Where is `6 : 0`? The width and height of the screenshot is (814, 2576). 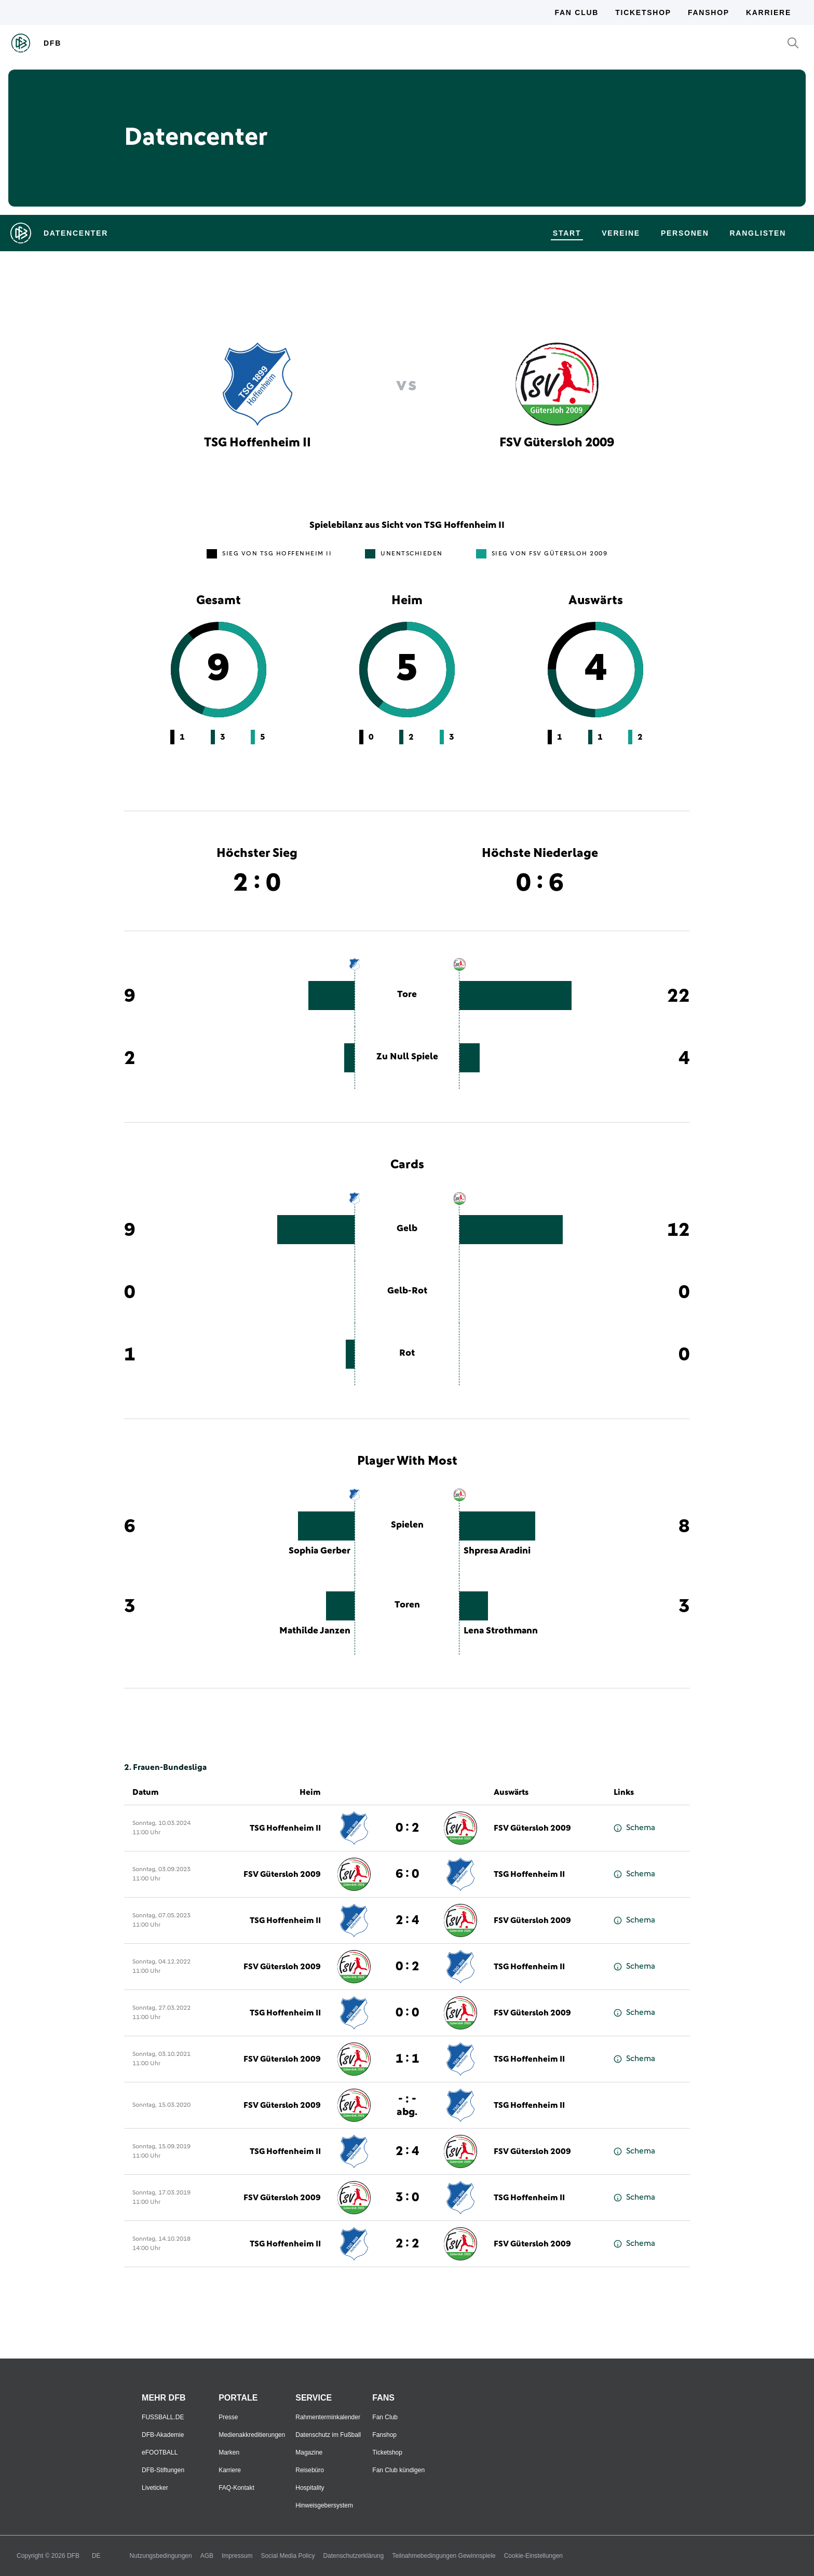
6 : 0 is located at coordinates (407, 1874).